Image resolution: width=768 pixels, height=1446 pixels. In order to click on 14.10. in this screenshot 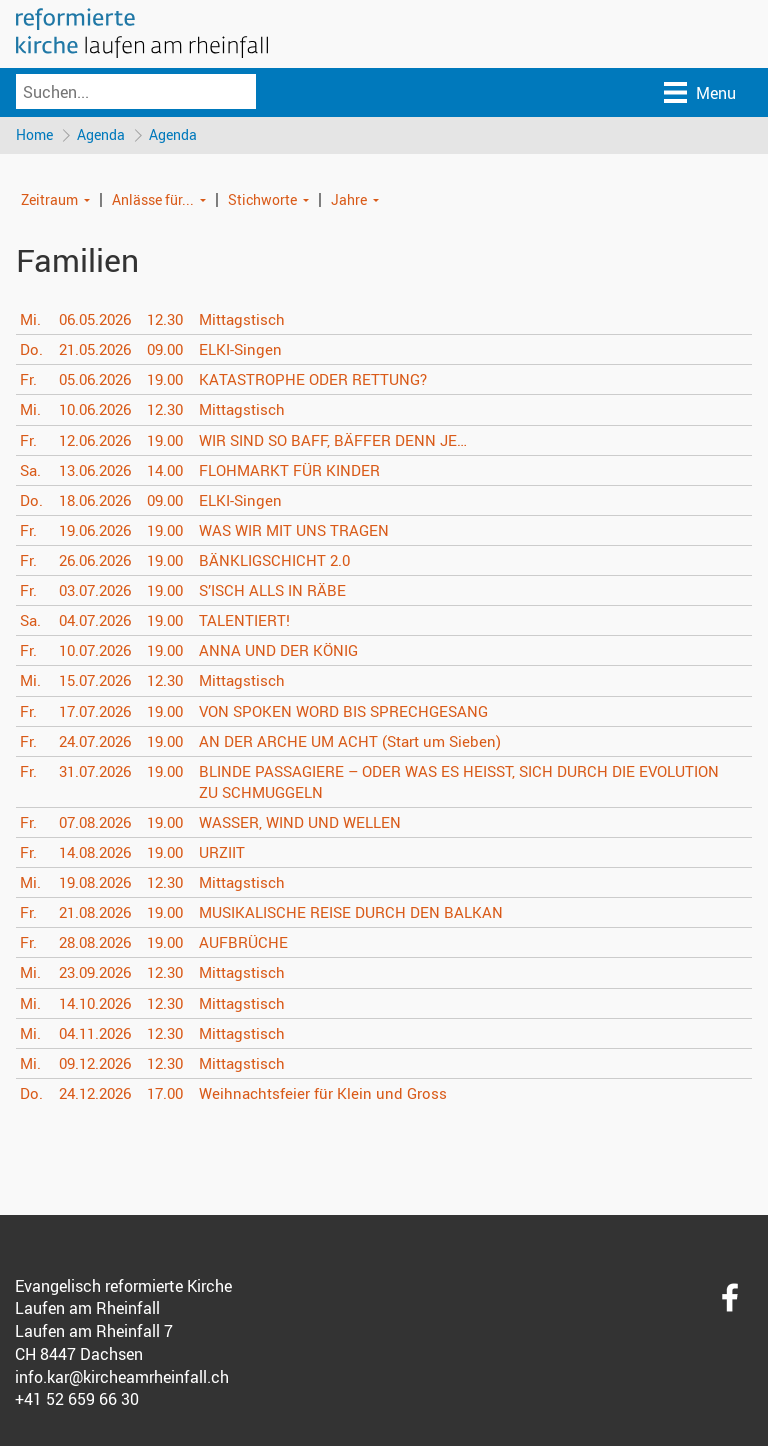, I will do `click(100, 1004)`.